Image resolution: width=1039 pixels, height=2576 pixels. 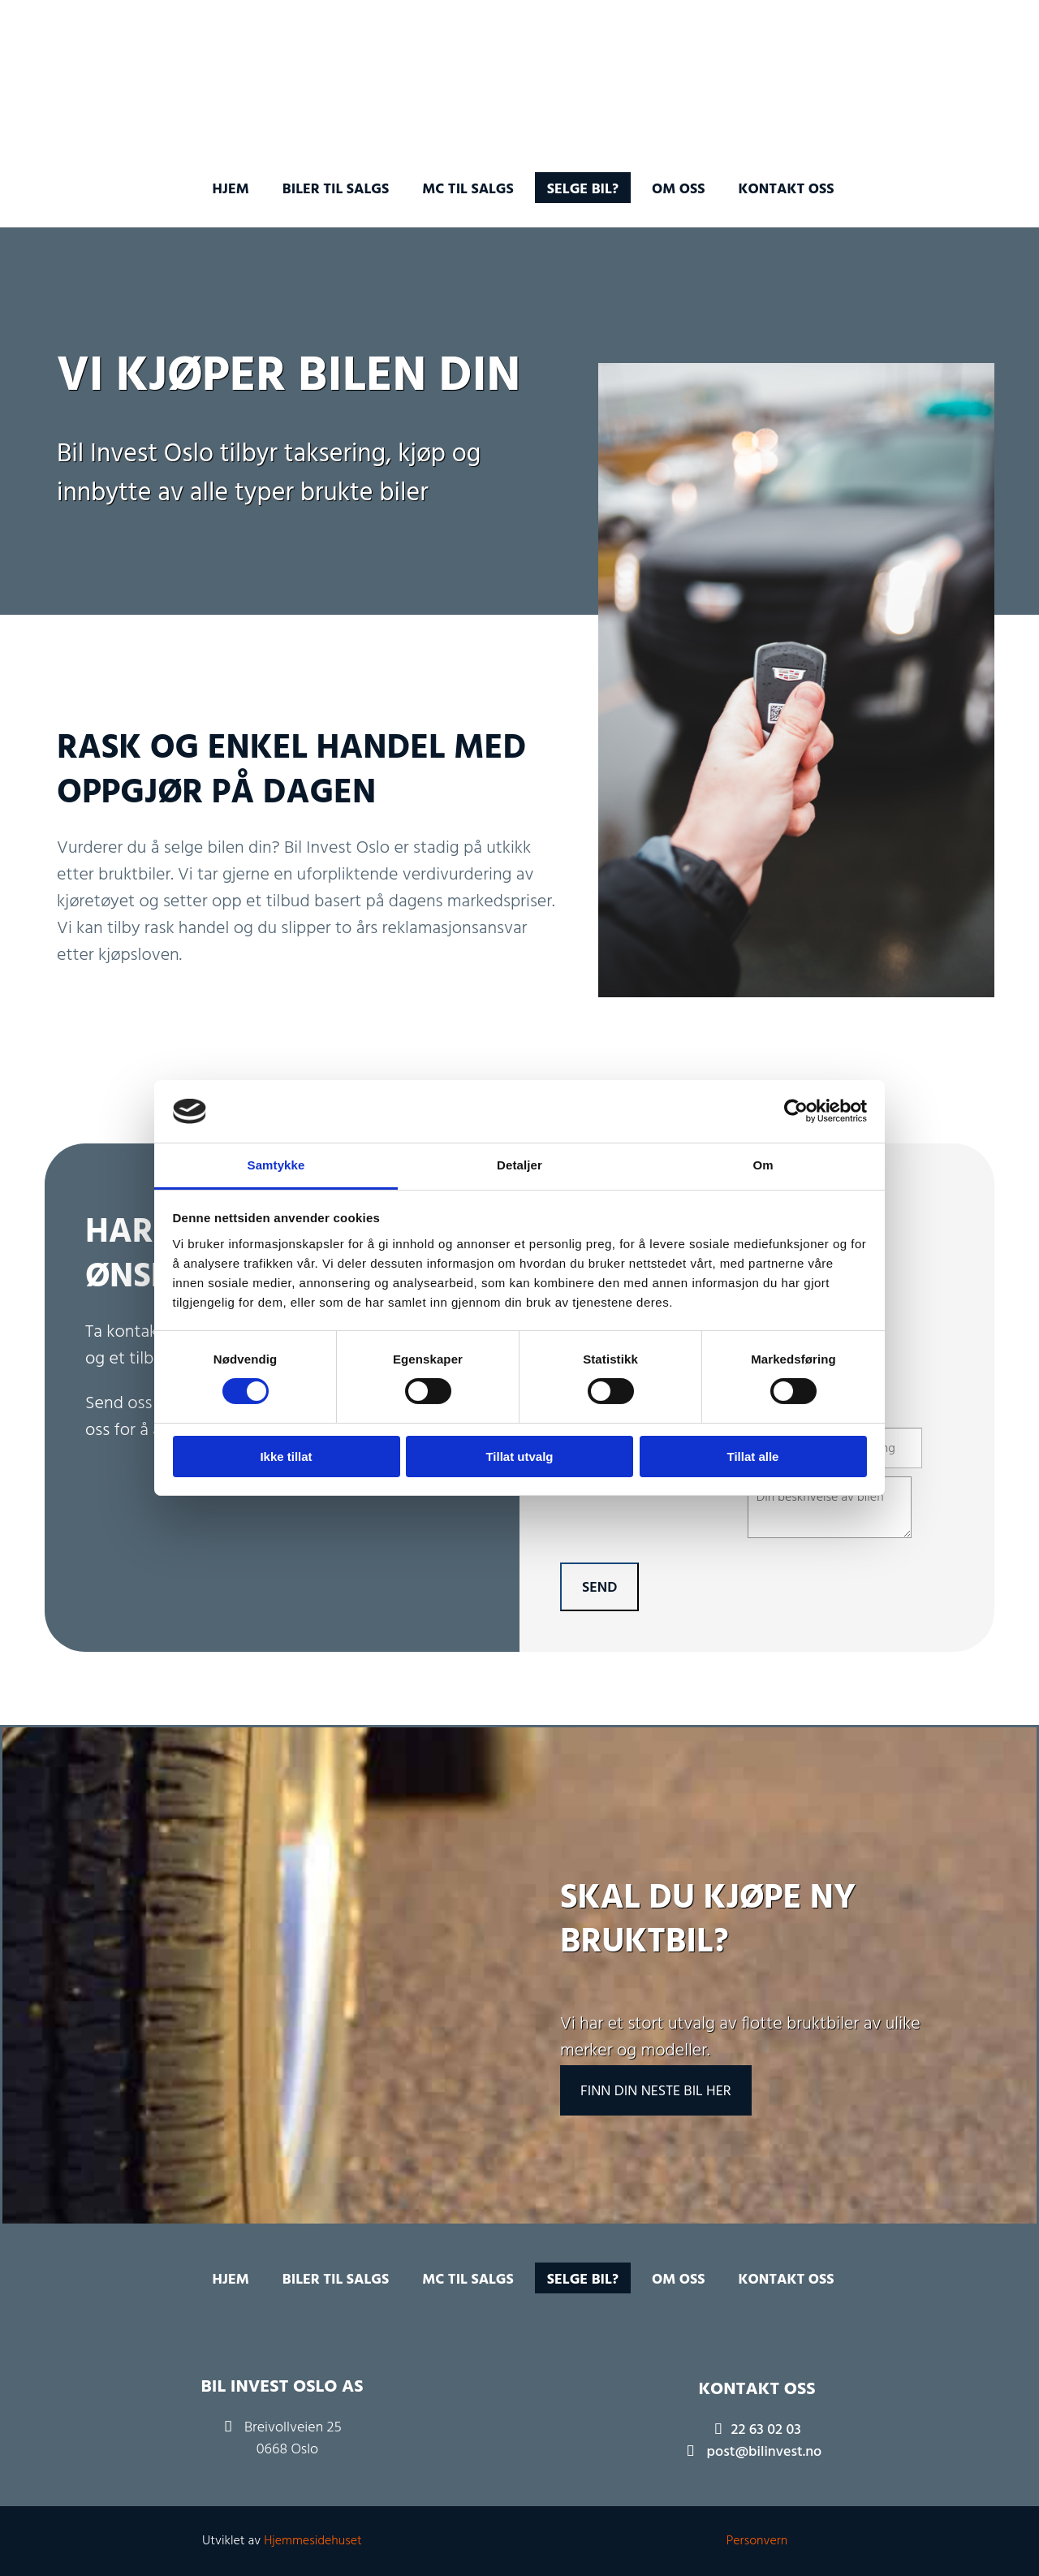 What do you see at coordinates (656, 2090) in the screenshot?
I see `[button]` at bounding box center [656, 2090].